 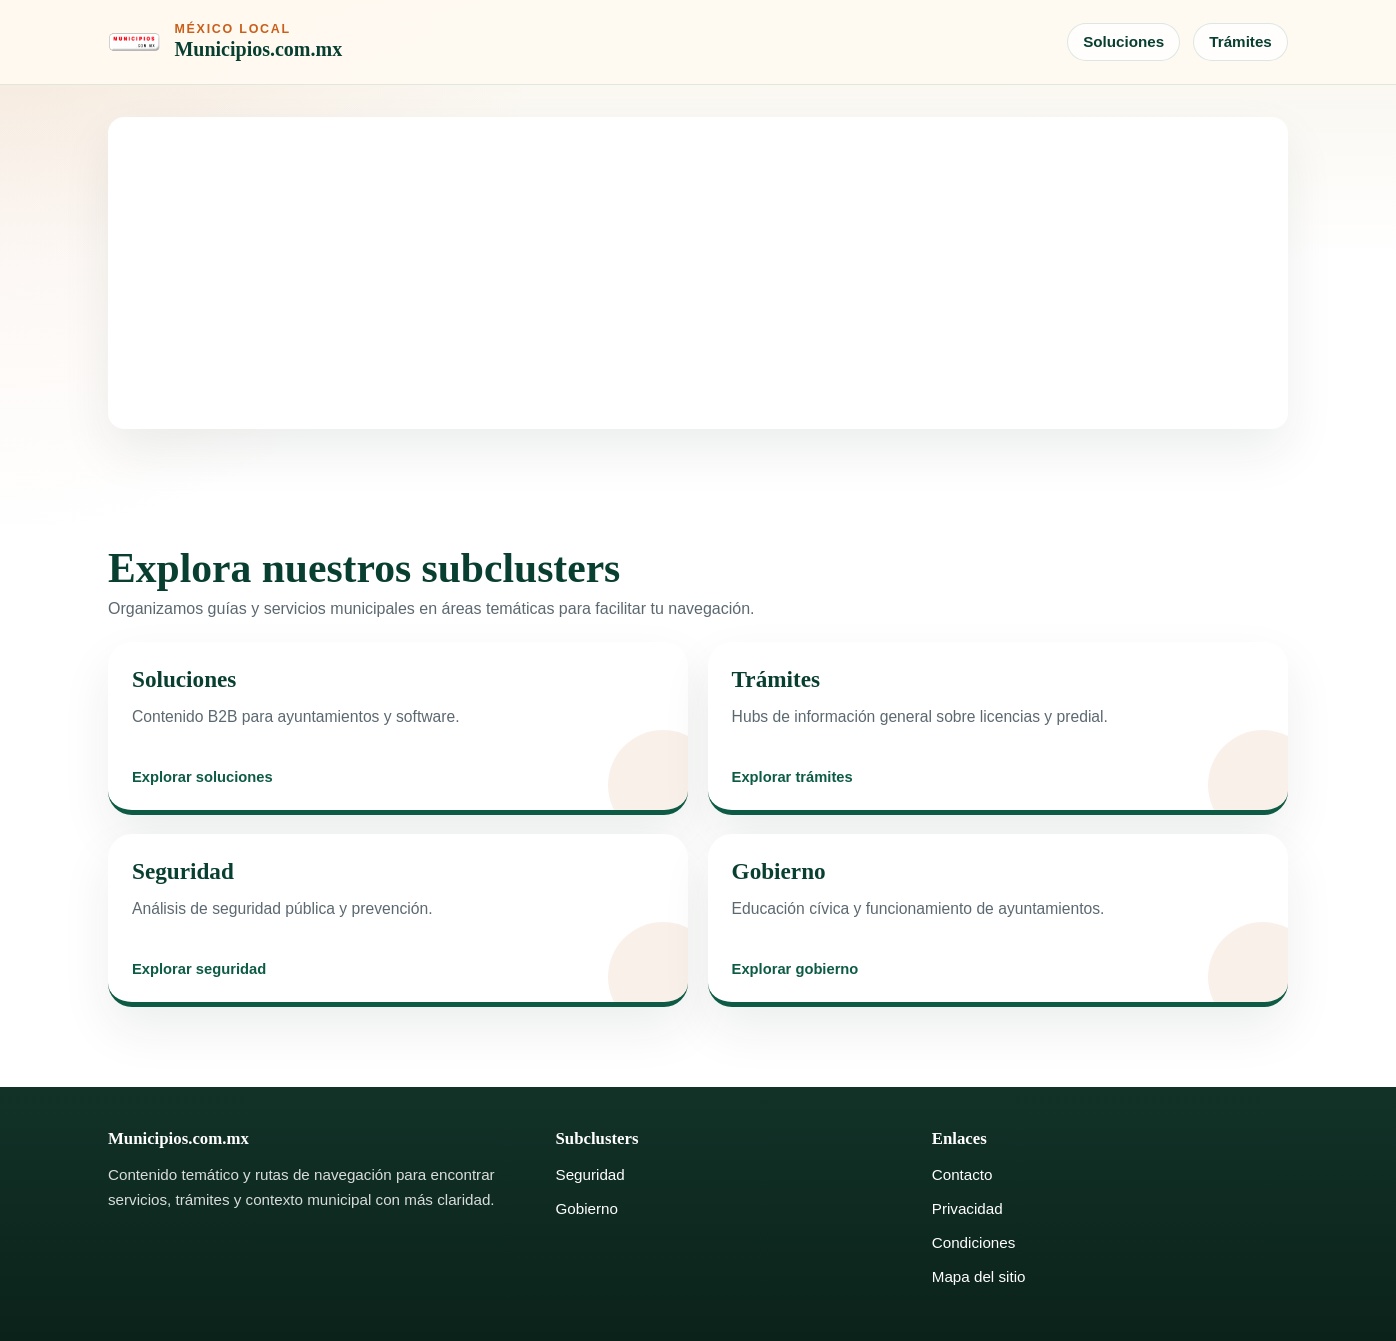 What do you see at coordinates (199, 969) in the screenshot?
I see `Explorar seguridad` at bounding box center [199, 969].